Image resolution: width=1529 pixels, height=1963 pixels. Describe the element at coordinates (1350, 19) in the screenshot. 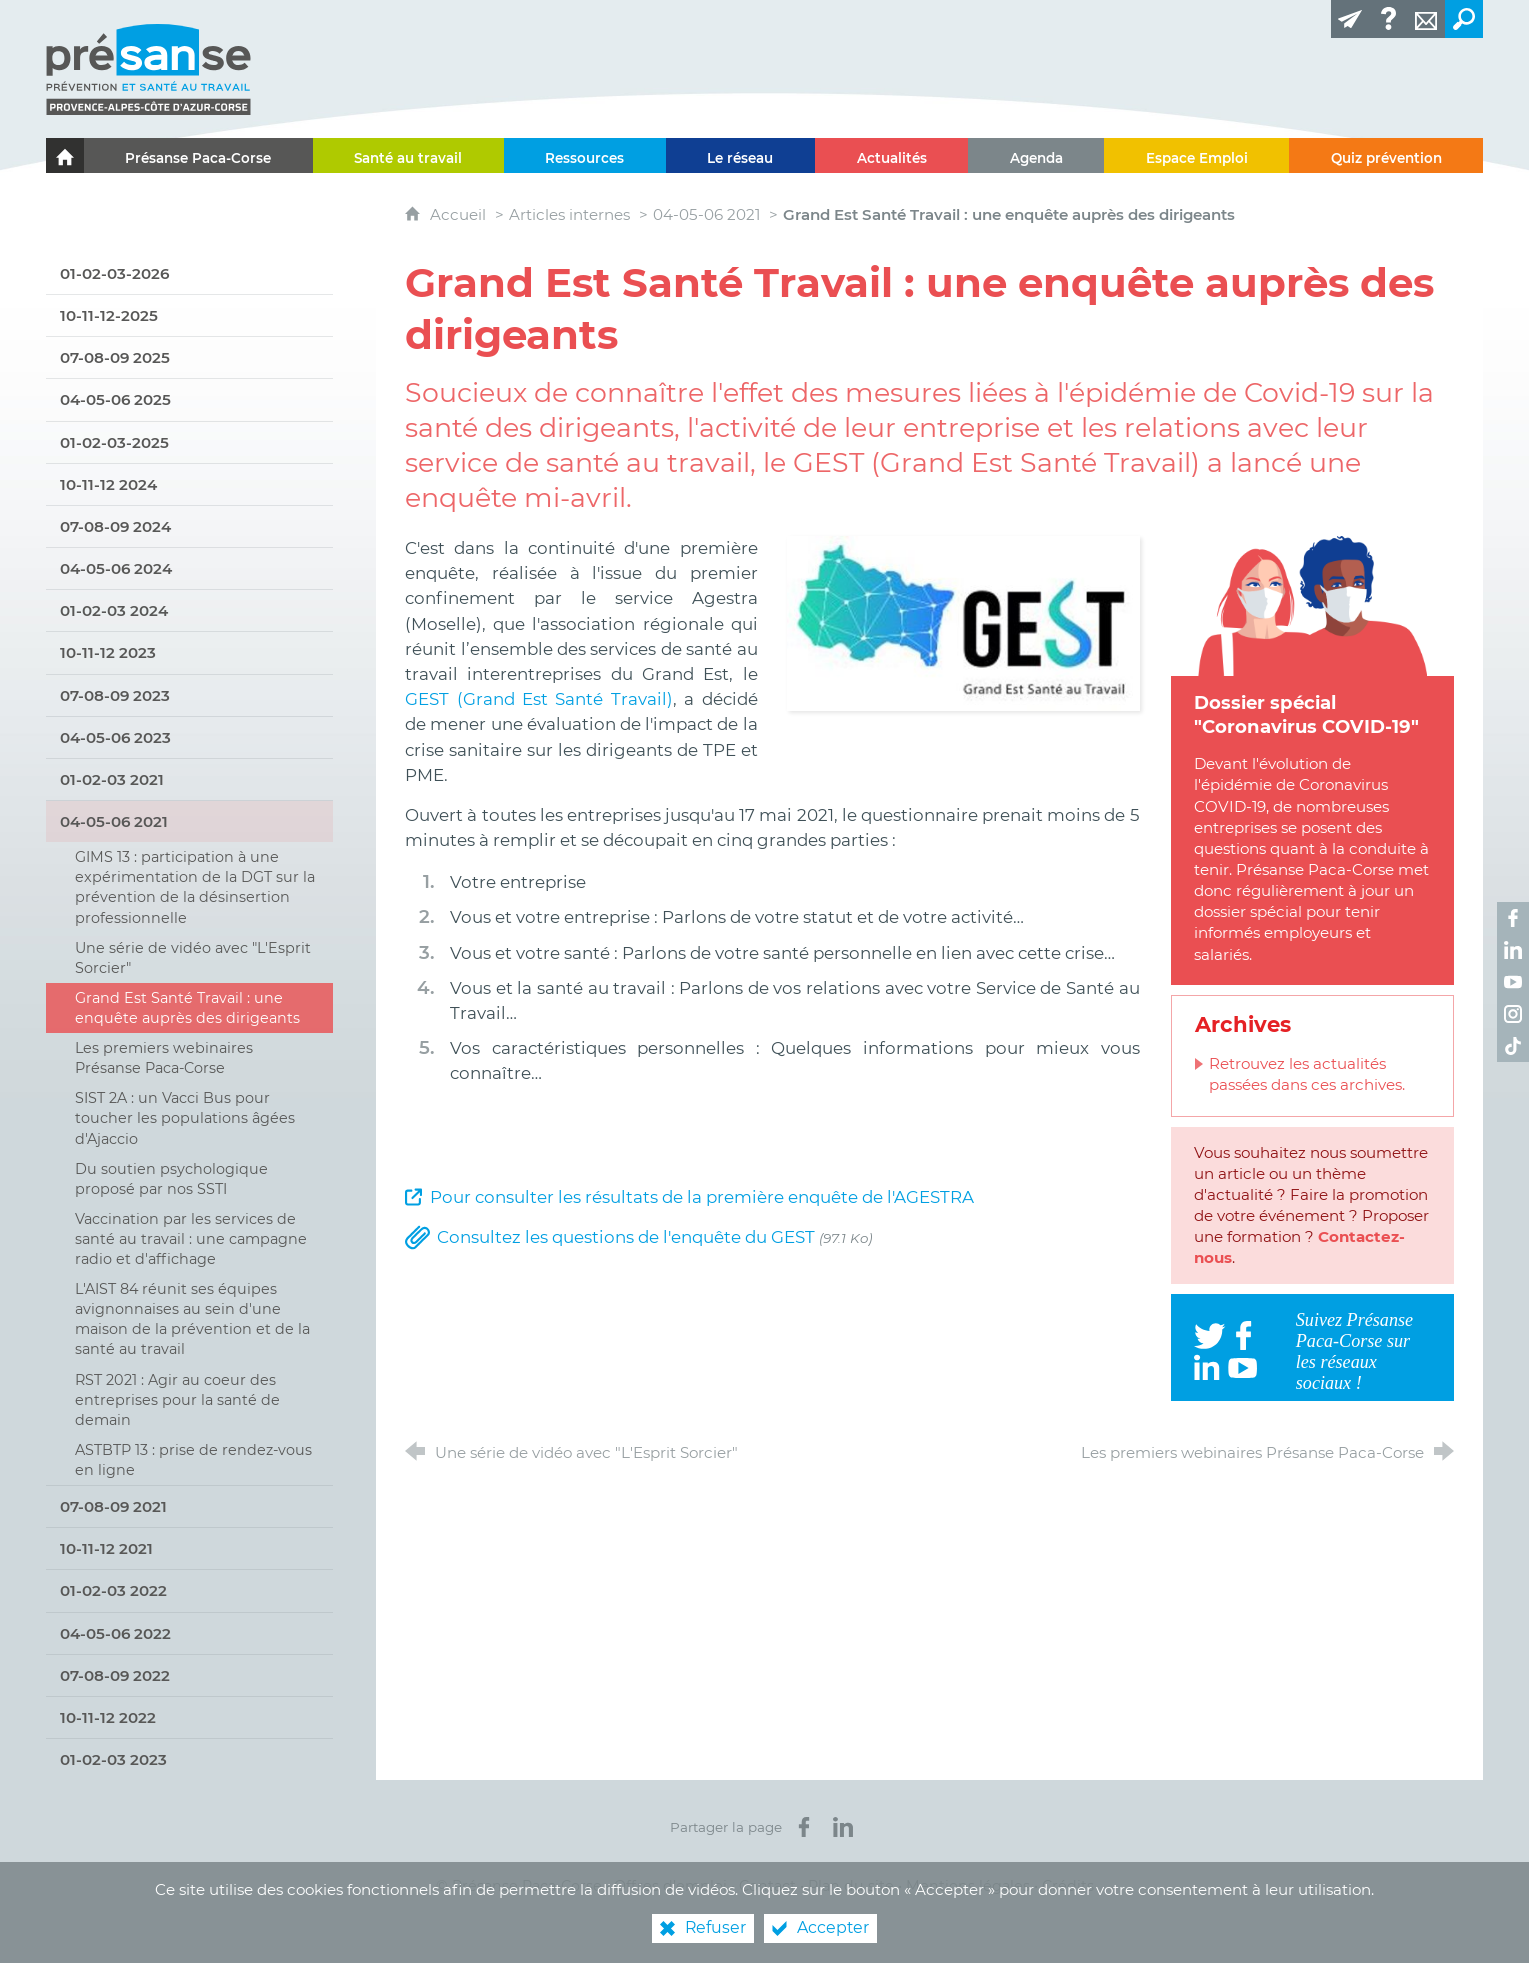

I see `[Lettre d'information]` at that location.